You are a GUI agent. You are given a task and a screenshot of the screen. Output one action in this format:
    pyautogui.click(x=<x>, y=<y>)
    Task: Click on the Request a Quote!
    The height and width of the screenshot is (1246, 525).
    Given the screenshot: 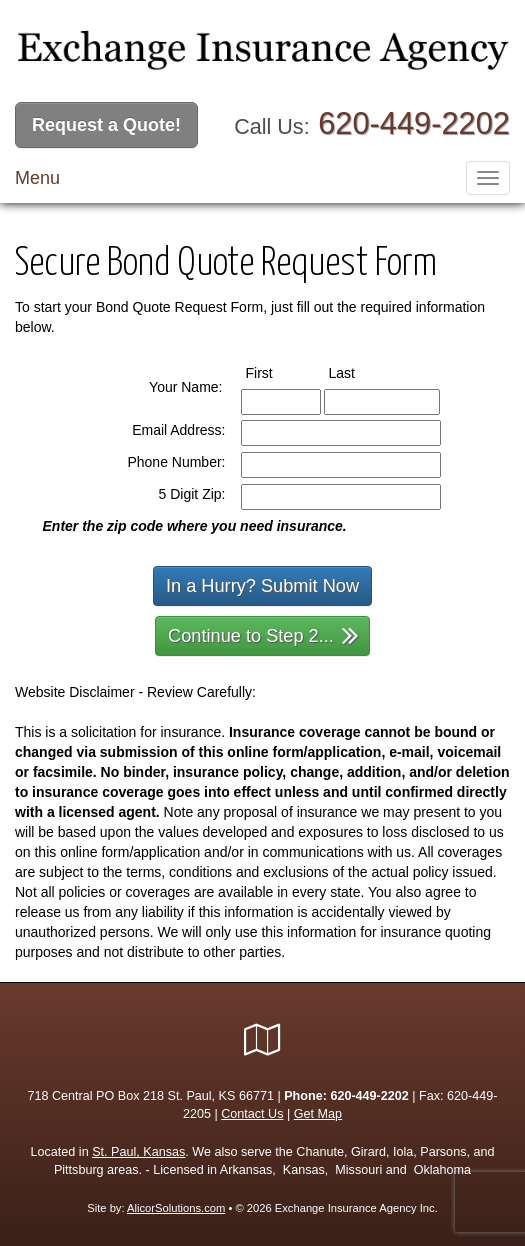 What is the action you would take?
    pyautogui.click(x=106, y=125)
    